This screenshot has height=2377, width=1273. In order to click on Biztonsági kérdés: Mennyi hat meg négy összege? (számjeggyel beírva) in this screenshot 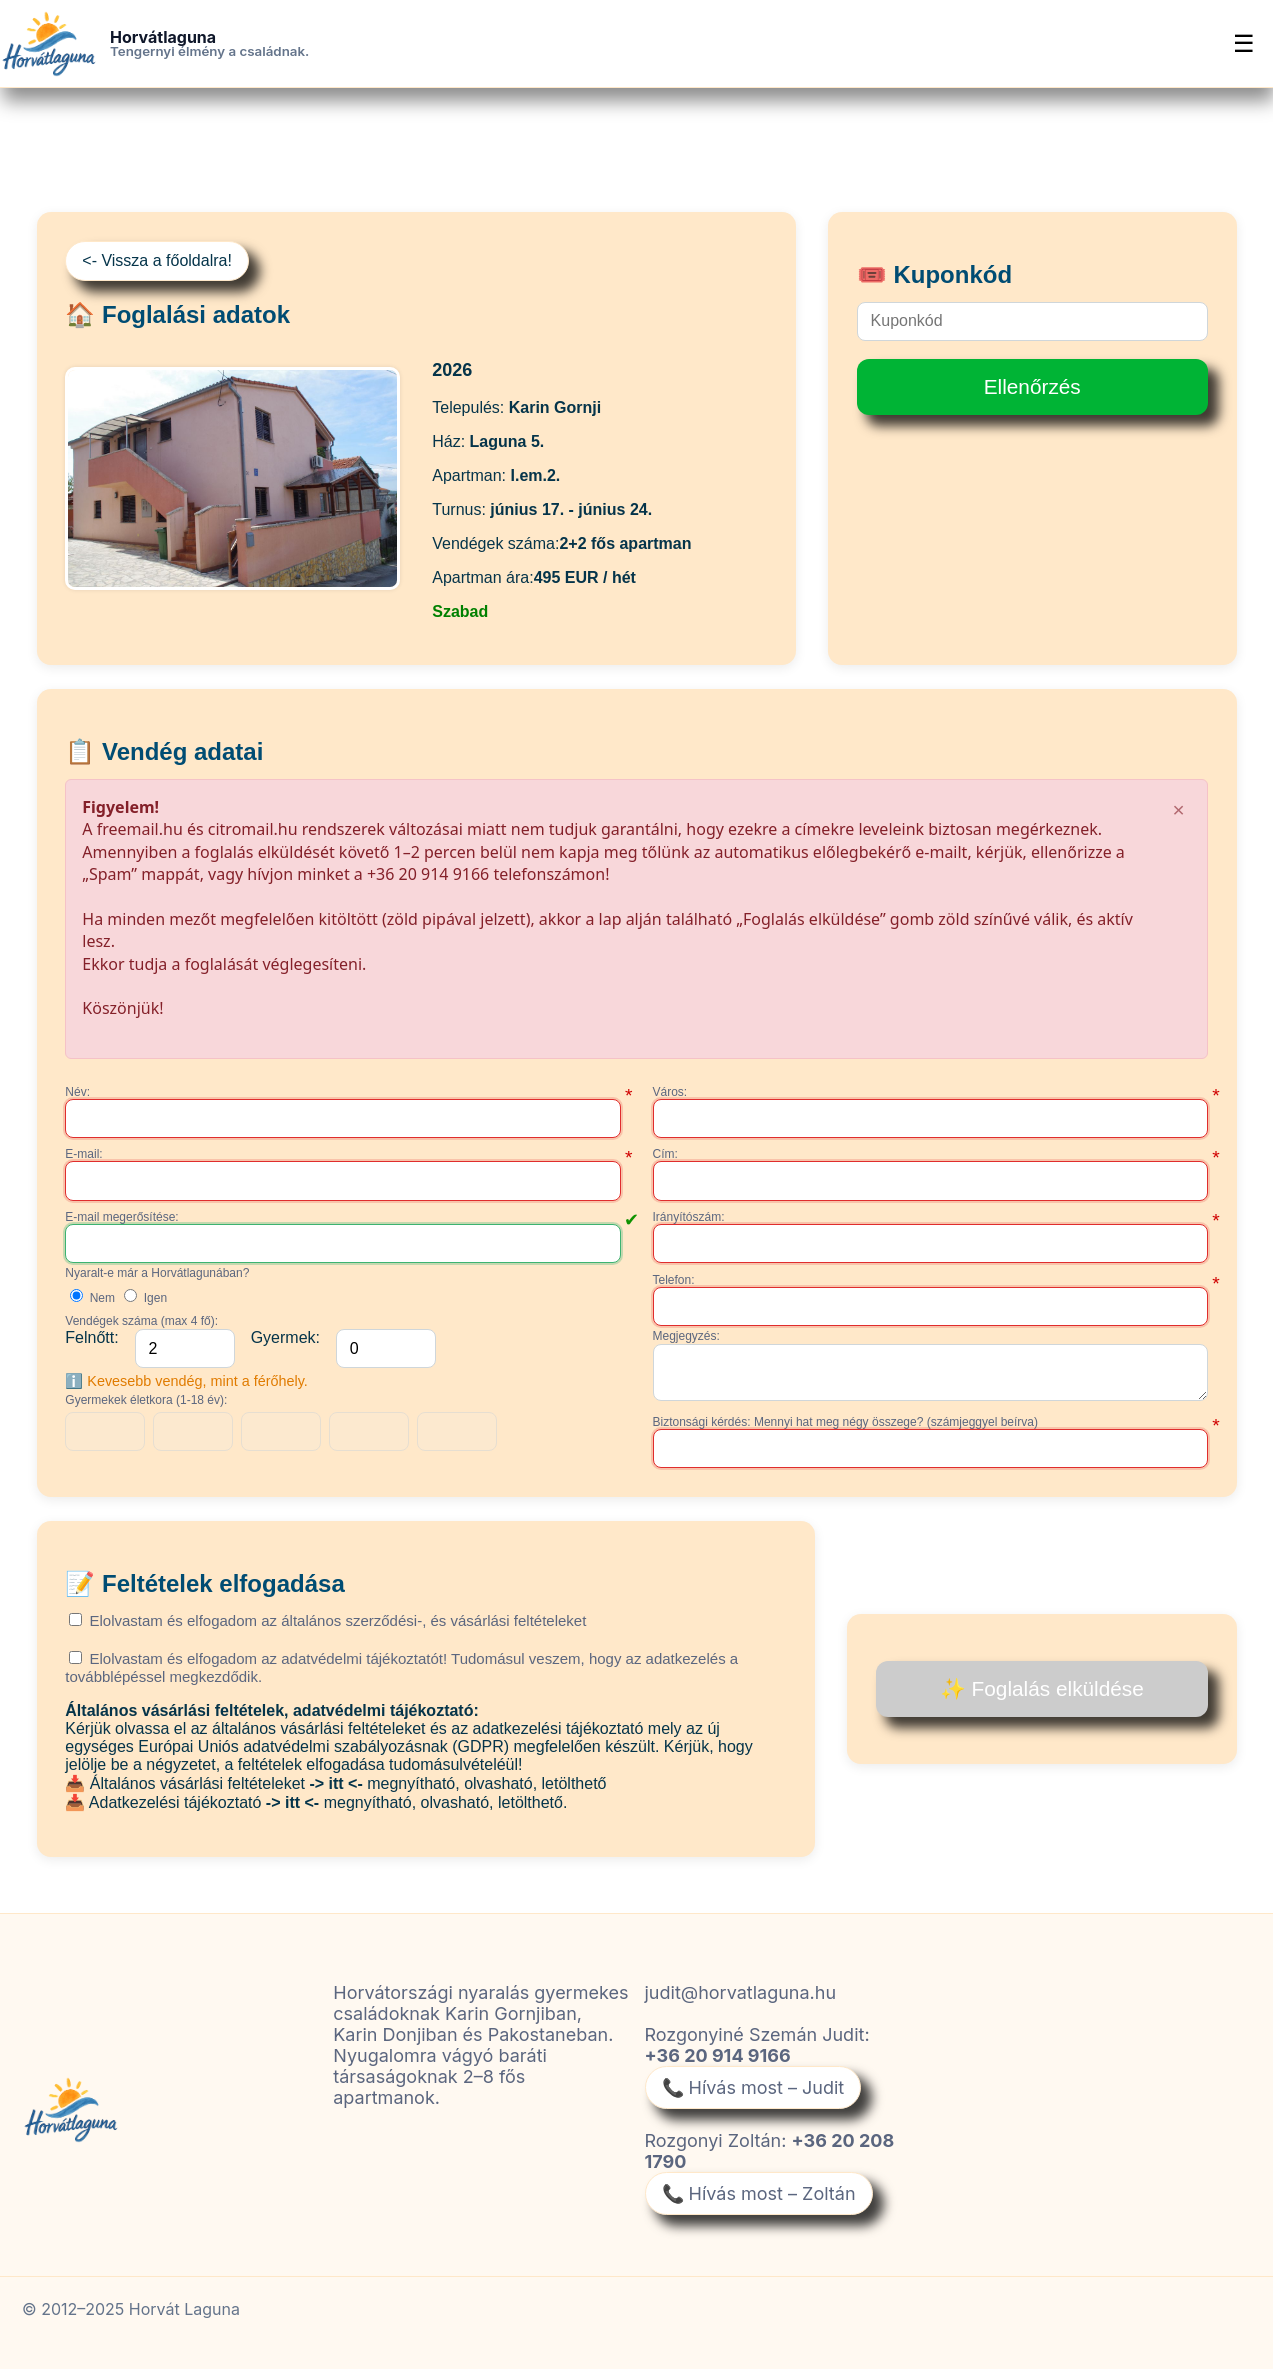, I will do `click(846, 1430)`.